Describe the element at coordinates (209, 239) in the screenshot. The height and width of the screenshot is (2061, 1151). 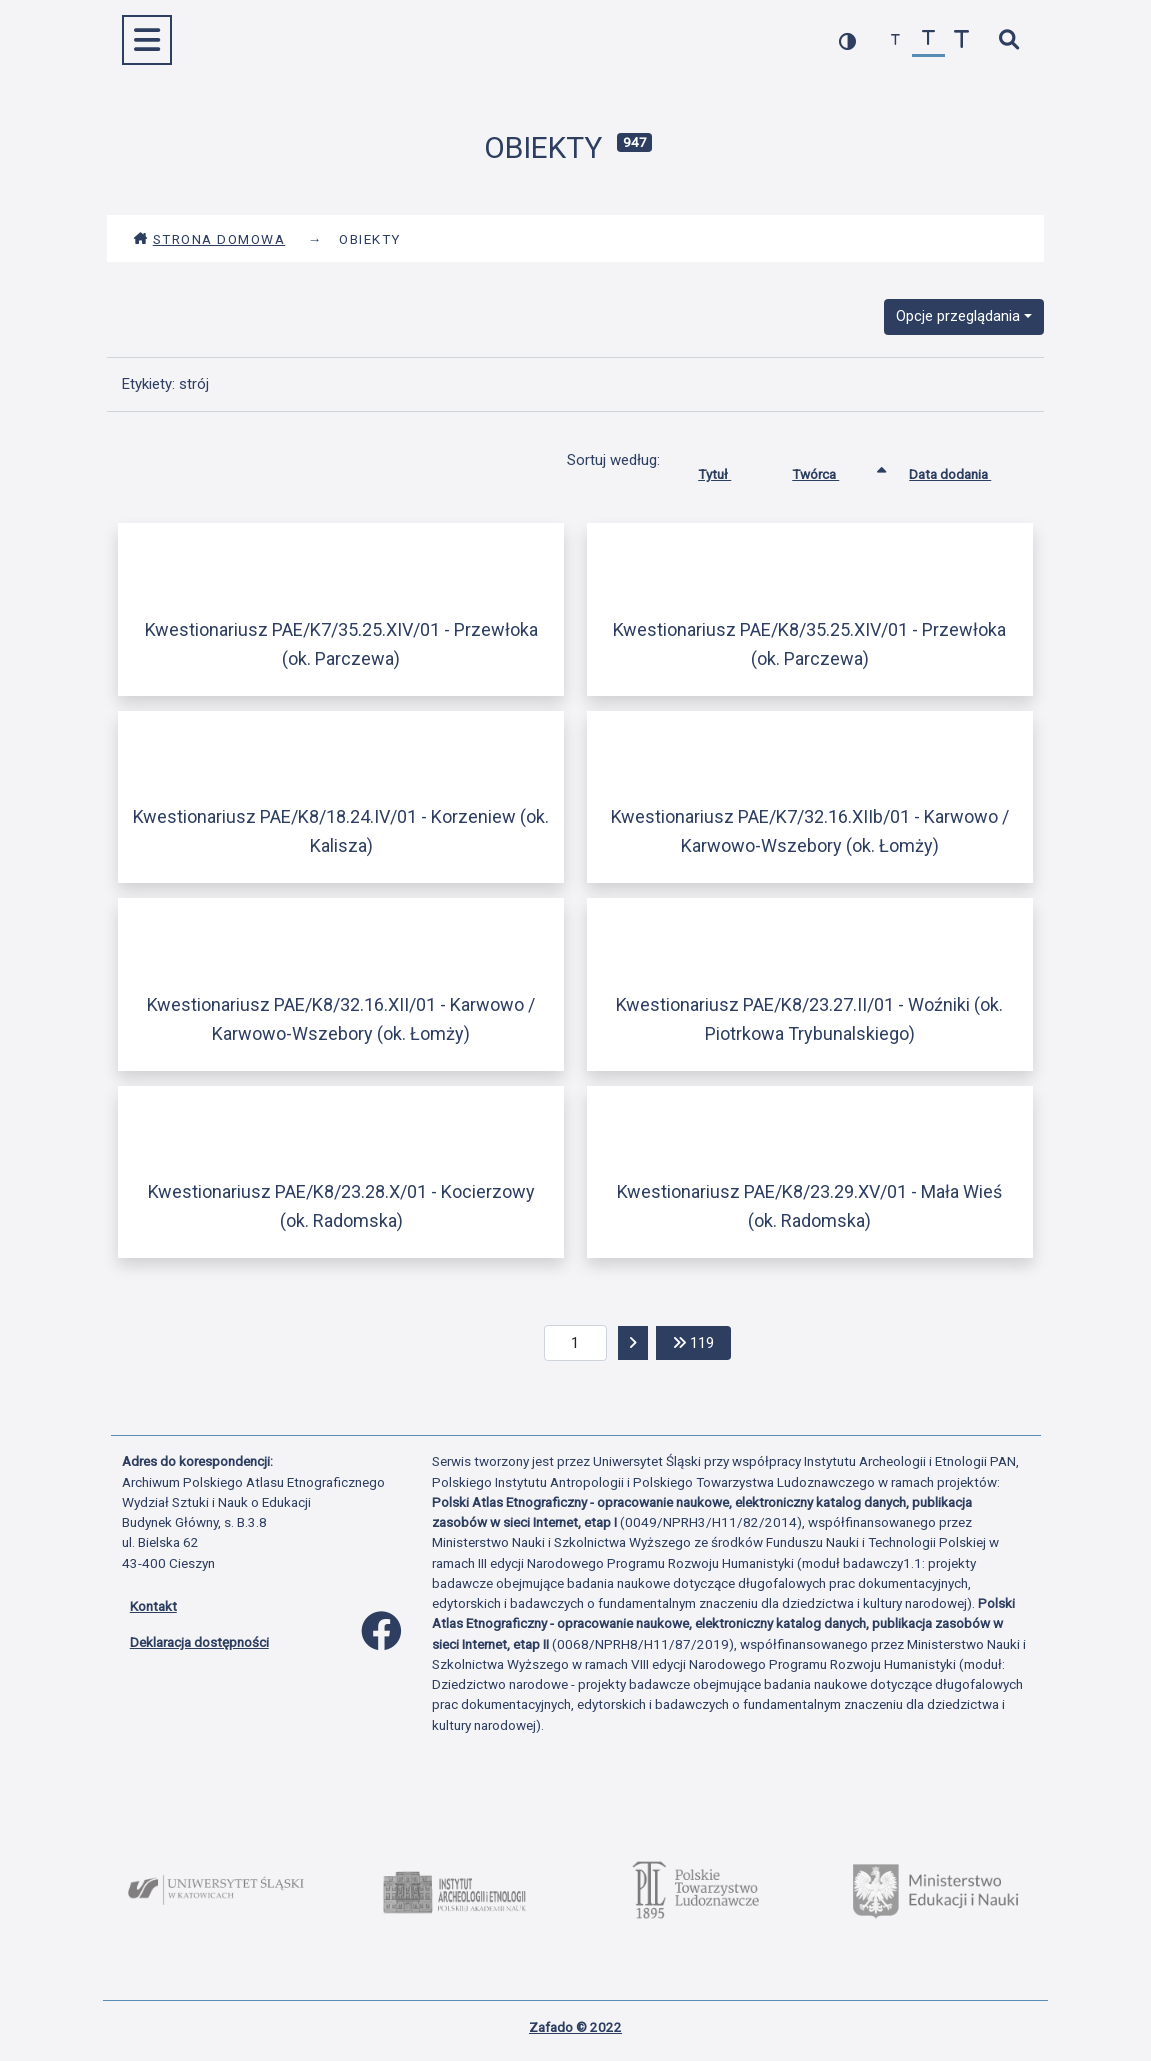
I see `Strona domowa` at that location.